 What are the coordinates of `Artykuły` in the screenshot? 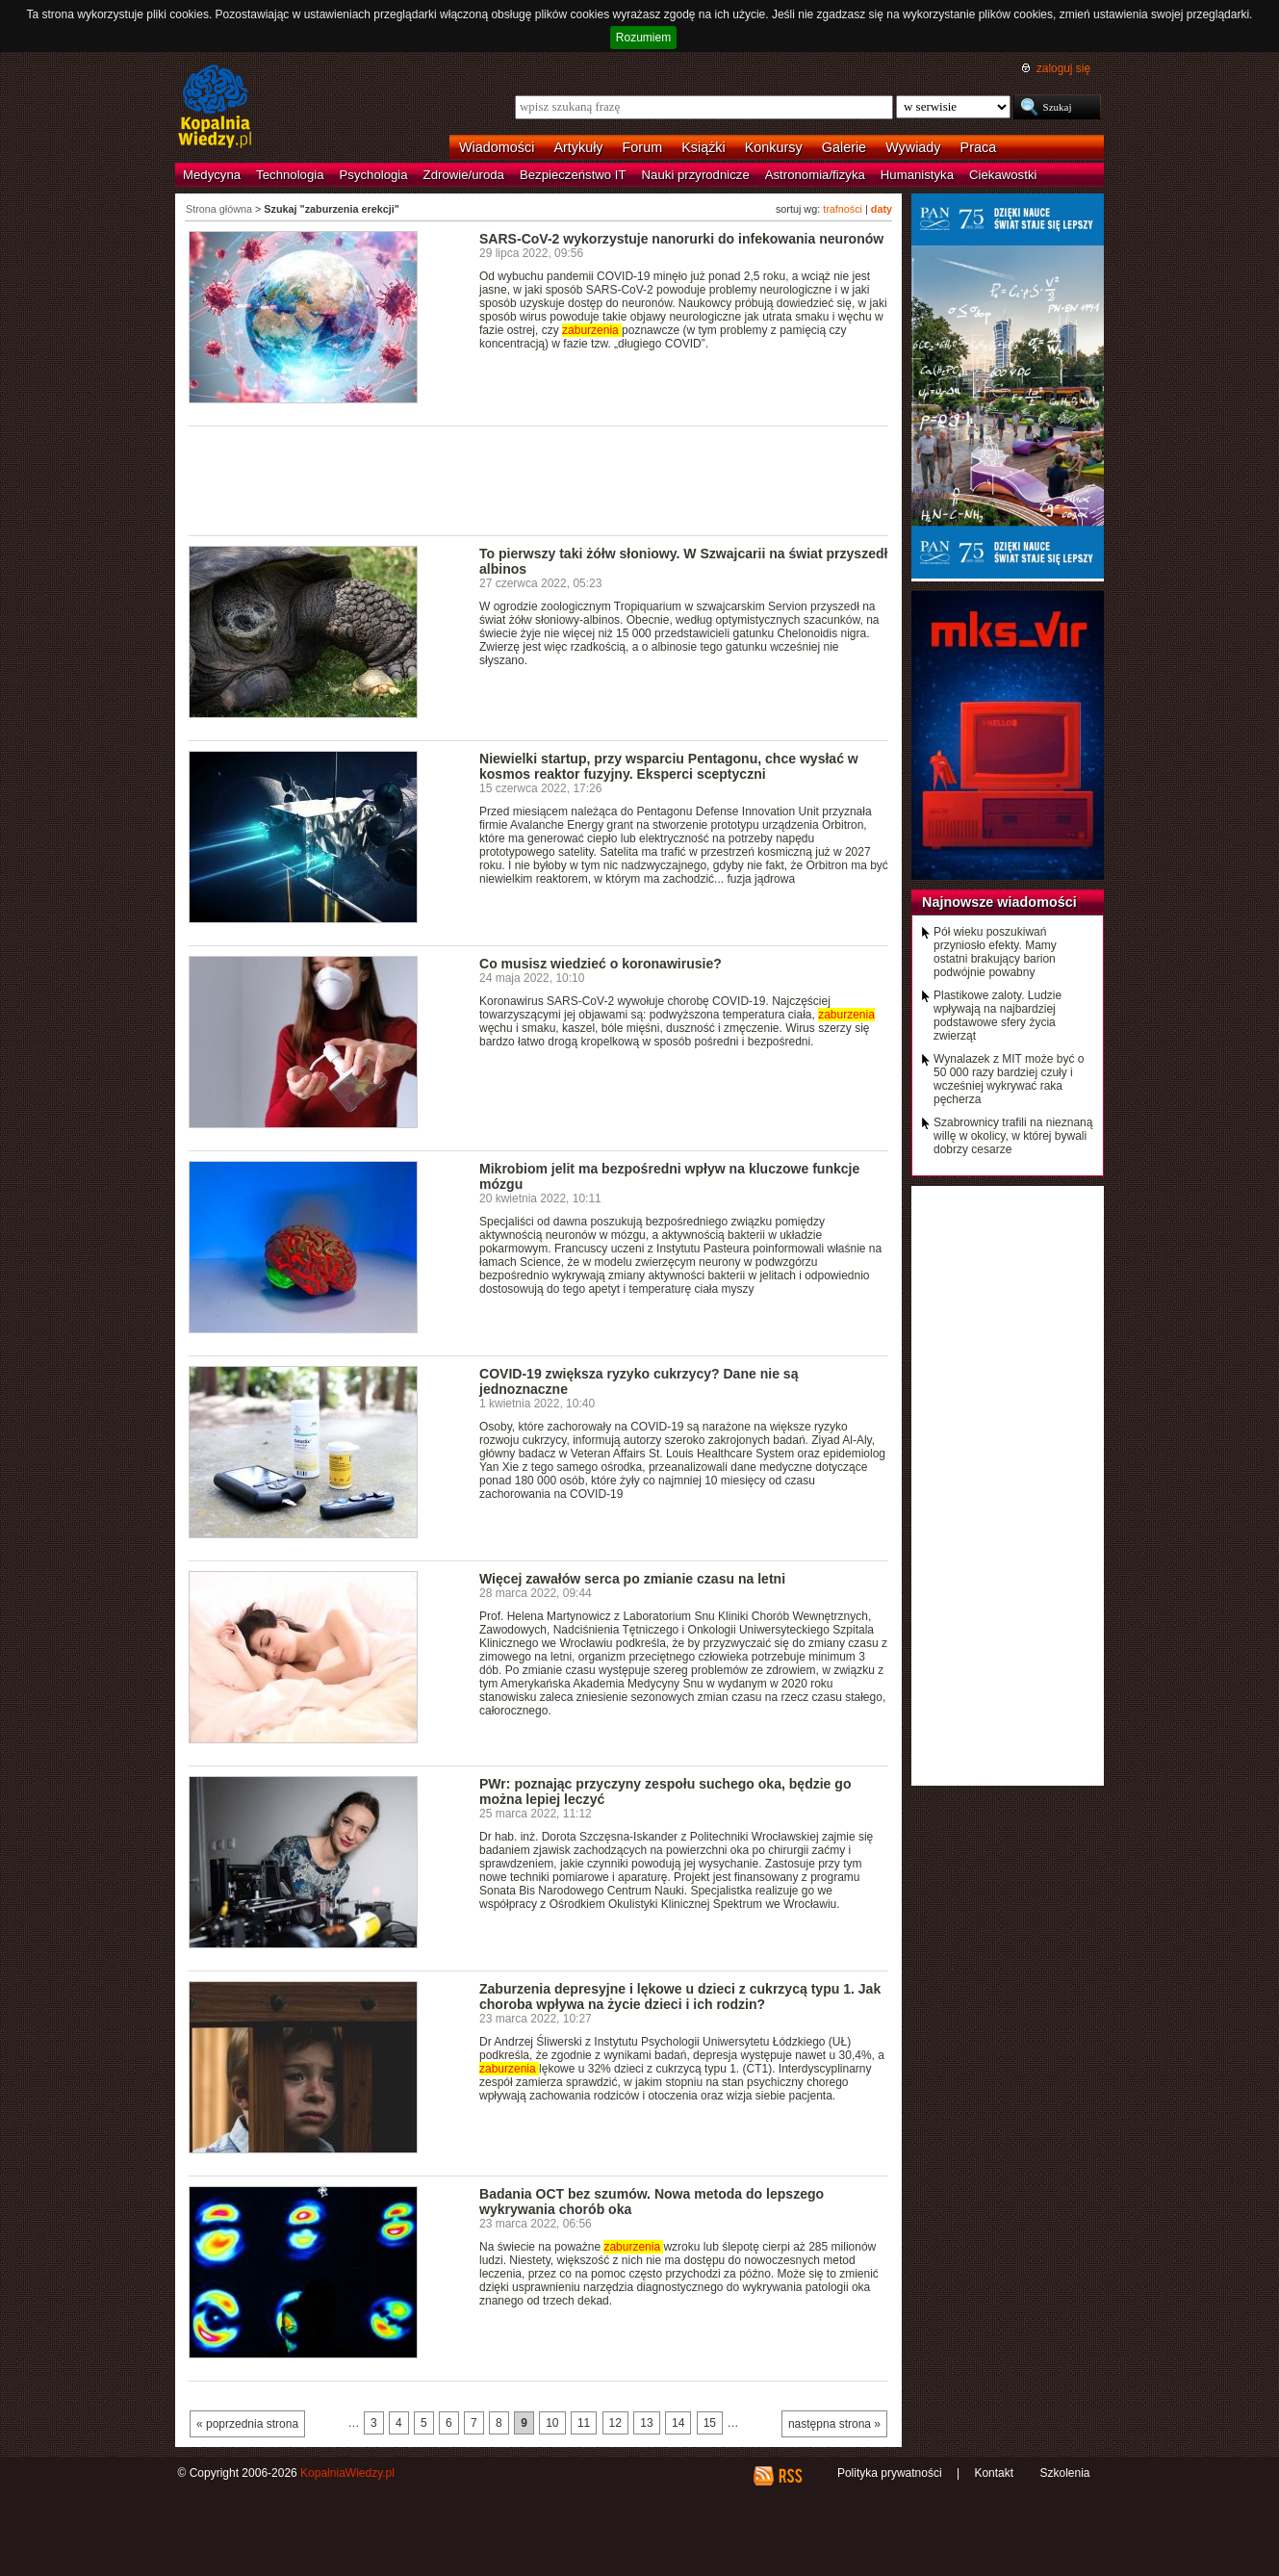 It's located at (577, 147).